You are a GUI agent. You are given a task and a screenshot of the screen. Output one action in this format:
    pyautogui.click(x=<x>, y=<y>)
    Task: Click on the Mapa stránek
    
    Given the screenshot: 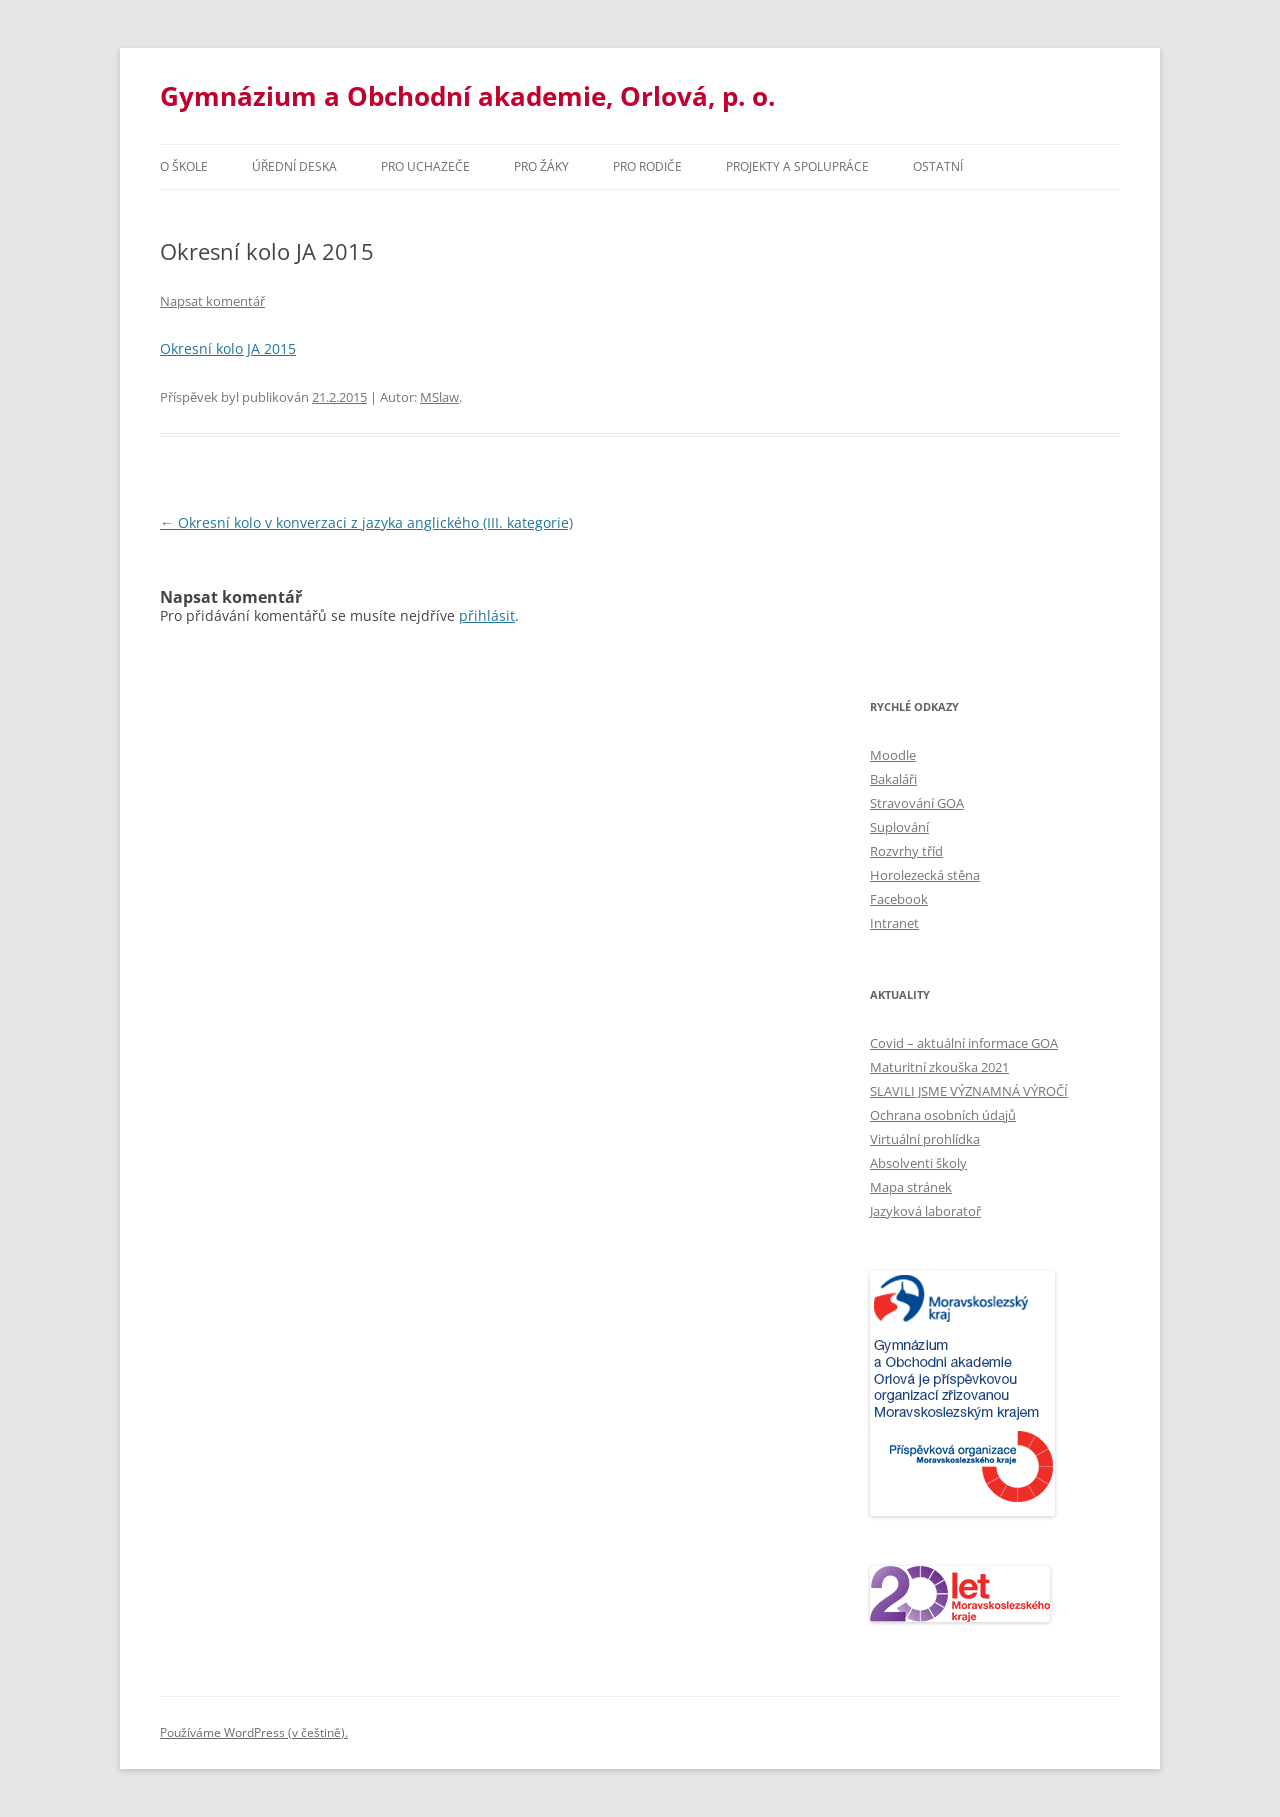 What is the action you would take?
    pyautogui.click(x=911, y=1187)
    